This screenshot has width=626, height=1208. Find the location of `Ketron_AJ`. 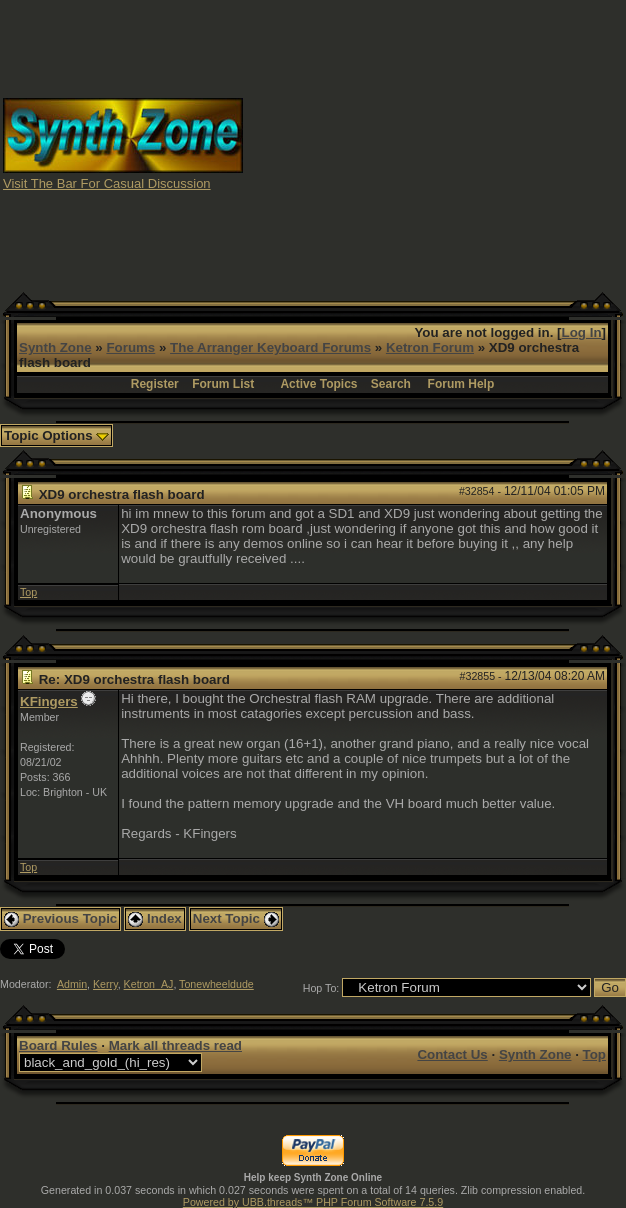

Ketron_AJ is located at coordinates (149, 984).